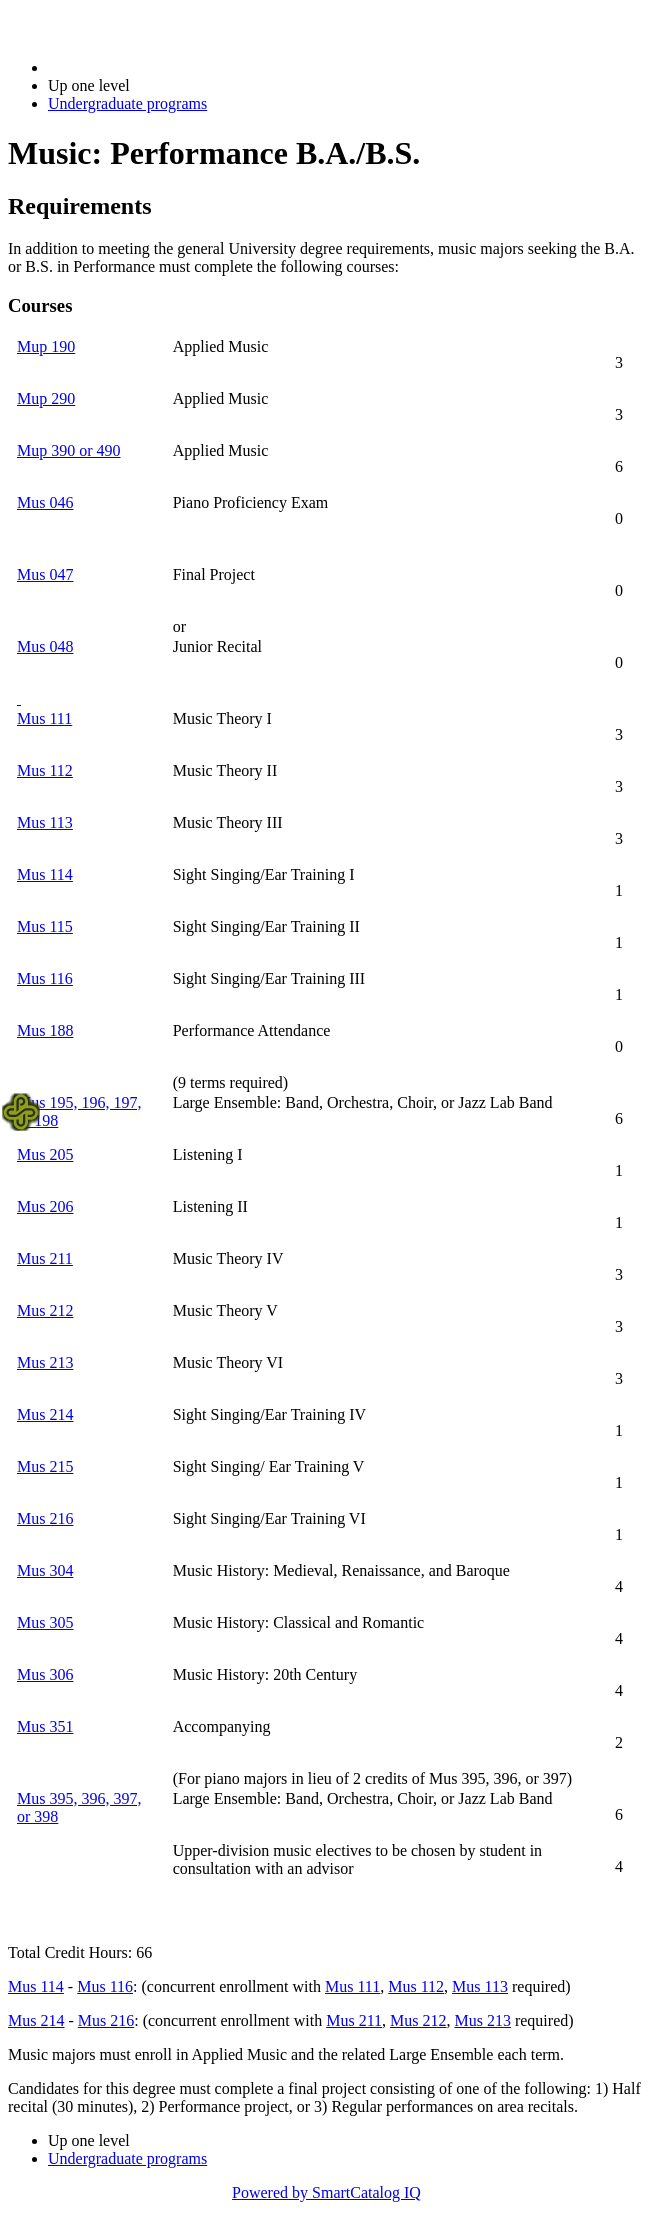  What do you see at coordinates (45, 1310) in the screenshot?
I see `Mus 212` at bounding box center [45, 1310].